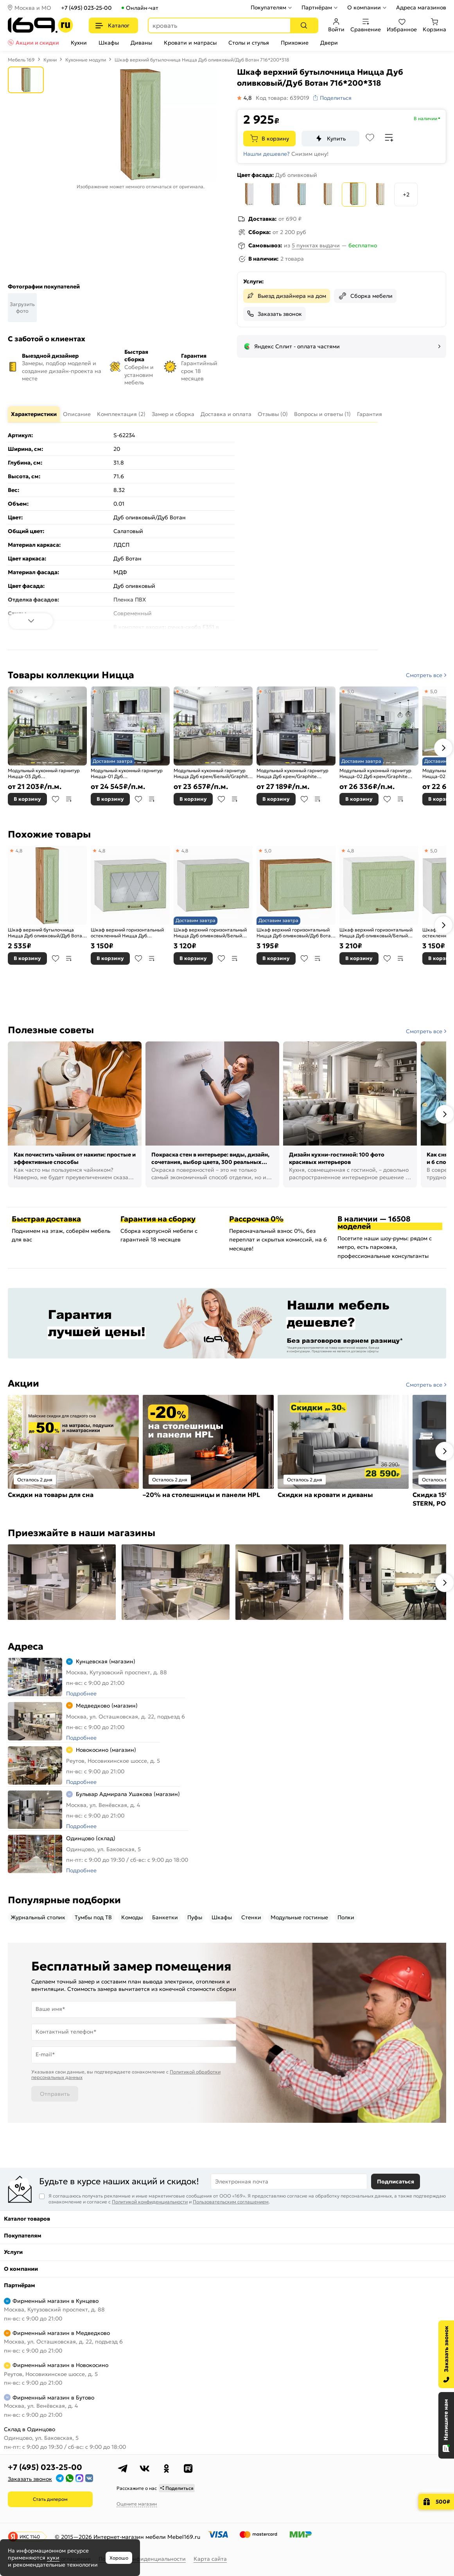  Describe the element at coordinates (210, 2558) in the screenshot. I see `Карта сайта` at that location.